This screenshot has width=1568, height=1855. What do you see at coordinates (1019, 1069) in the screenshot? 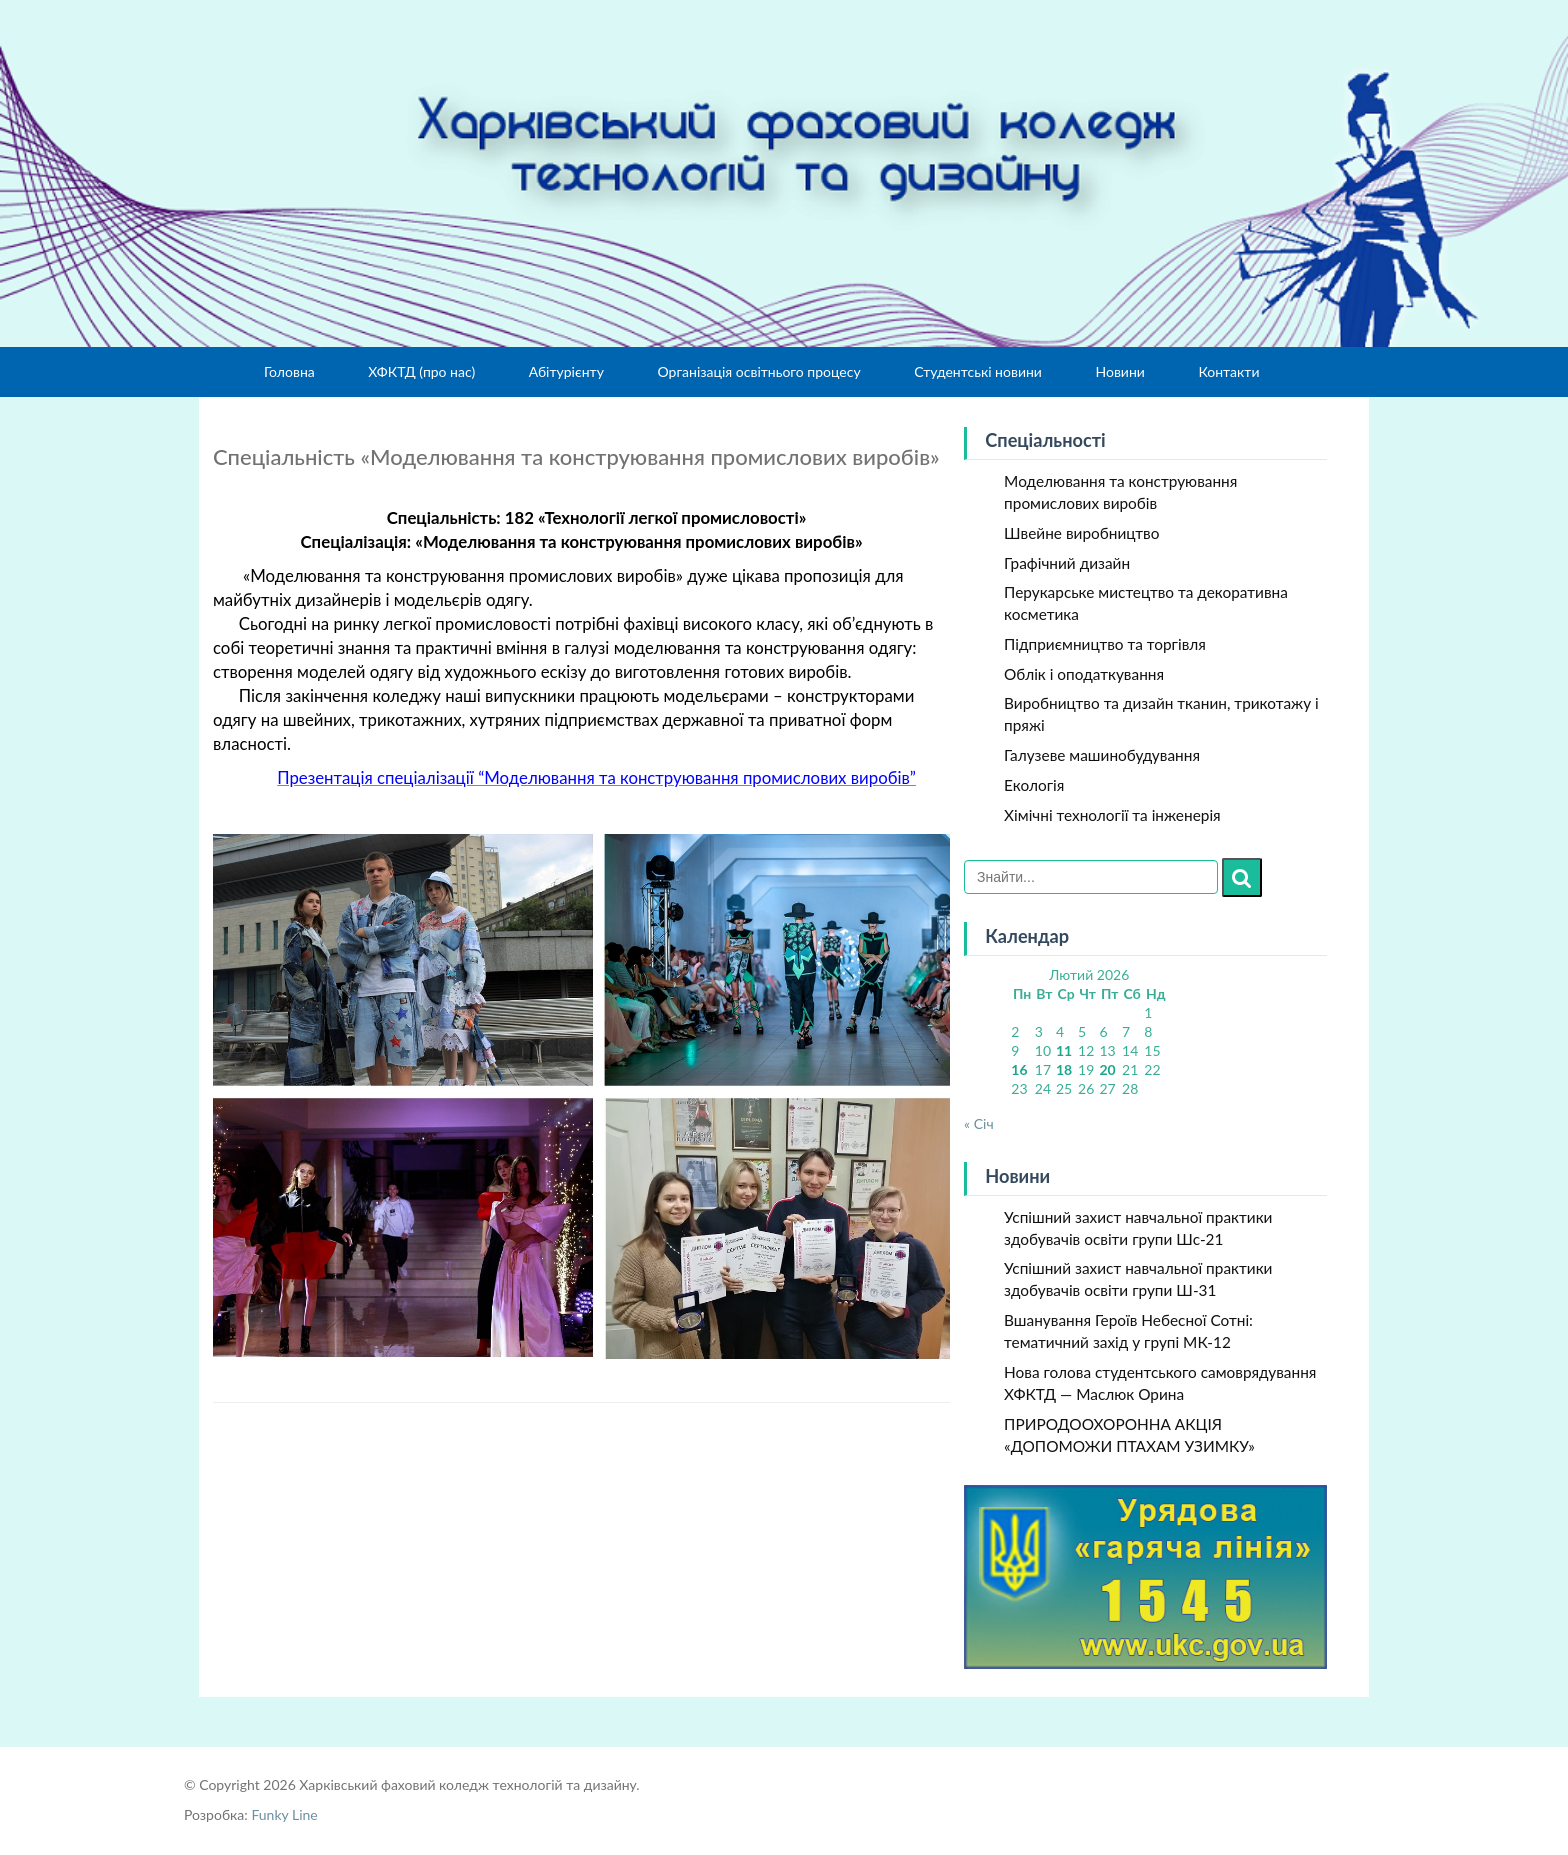
I see `16 [Записи оприлюднені 16.02.2026]` at bounding box center [1019, 1069].